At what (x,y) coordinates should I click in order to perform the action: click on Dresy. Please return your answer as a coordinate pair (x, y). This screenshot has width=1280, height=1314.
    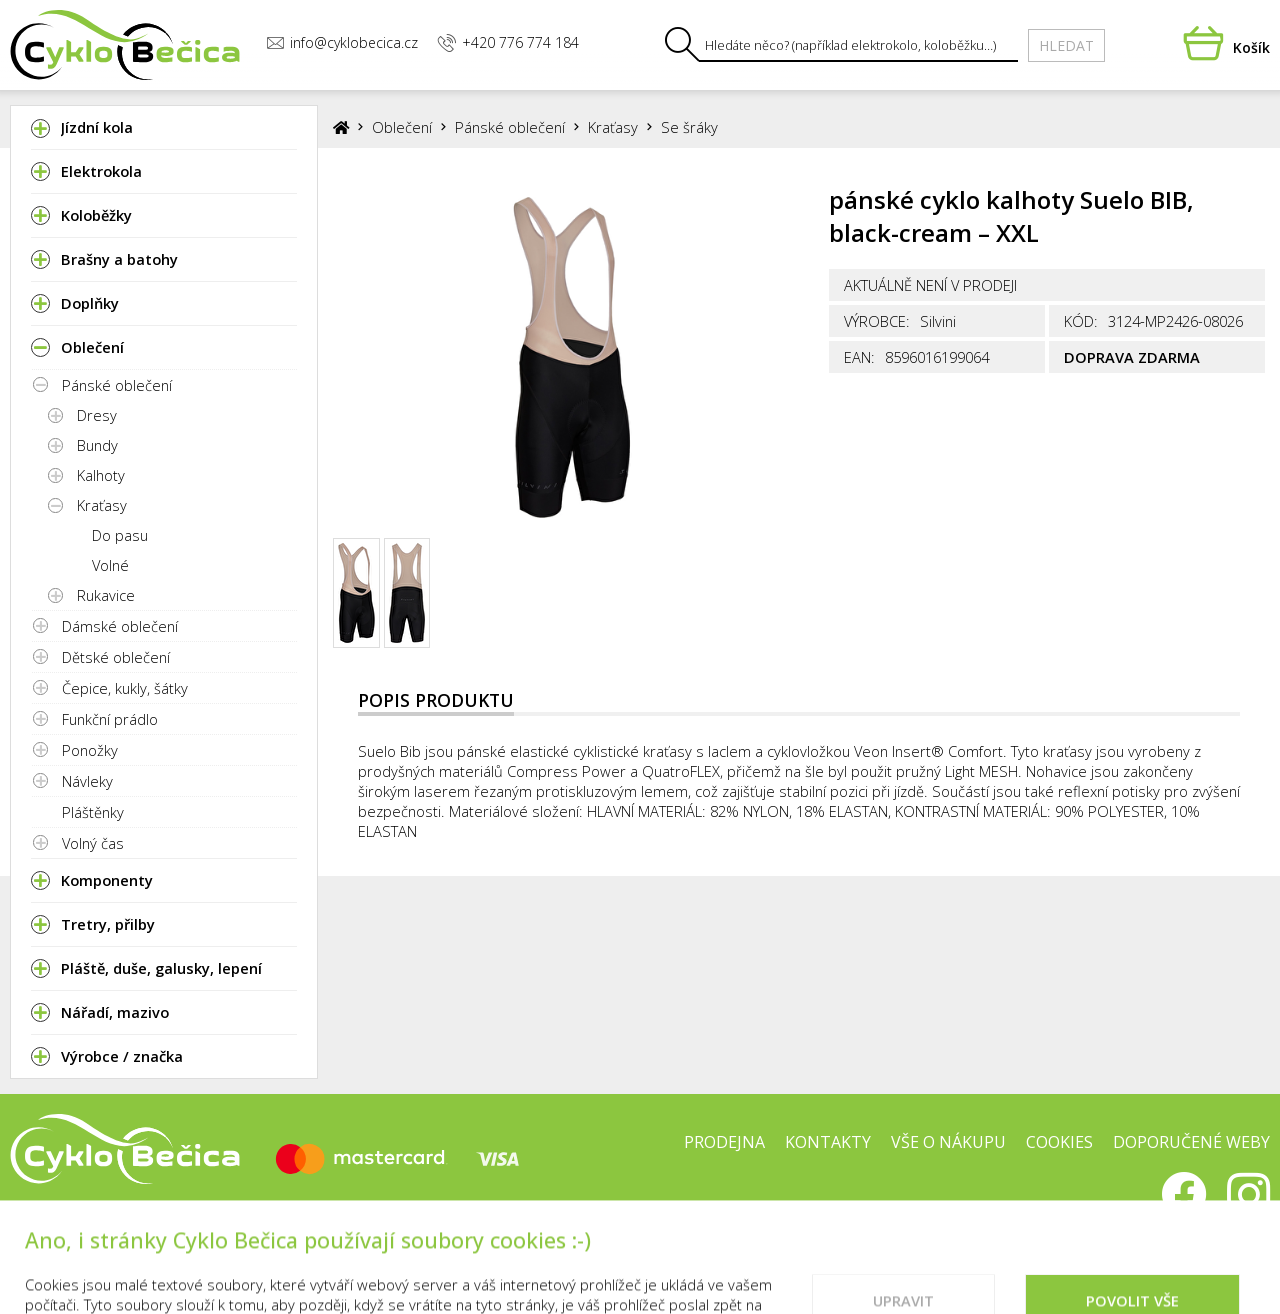
    Looking at the image, I should click on (97, 415).